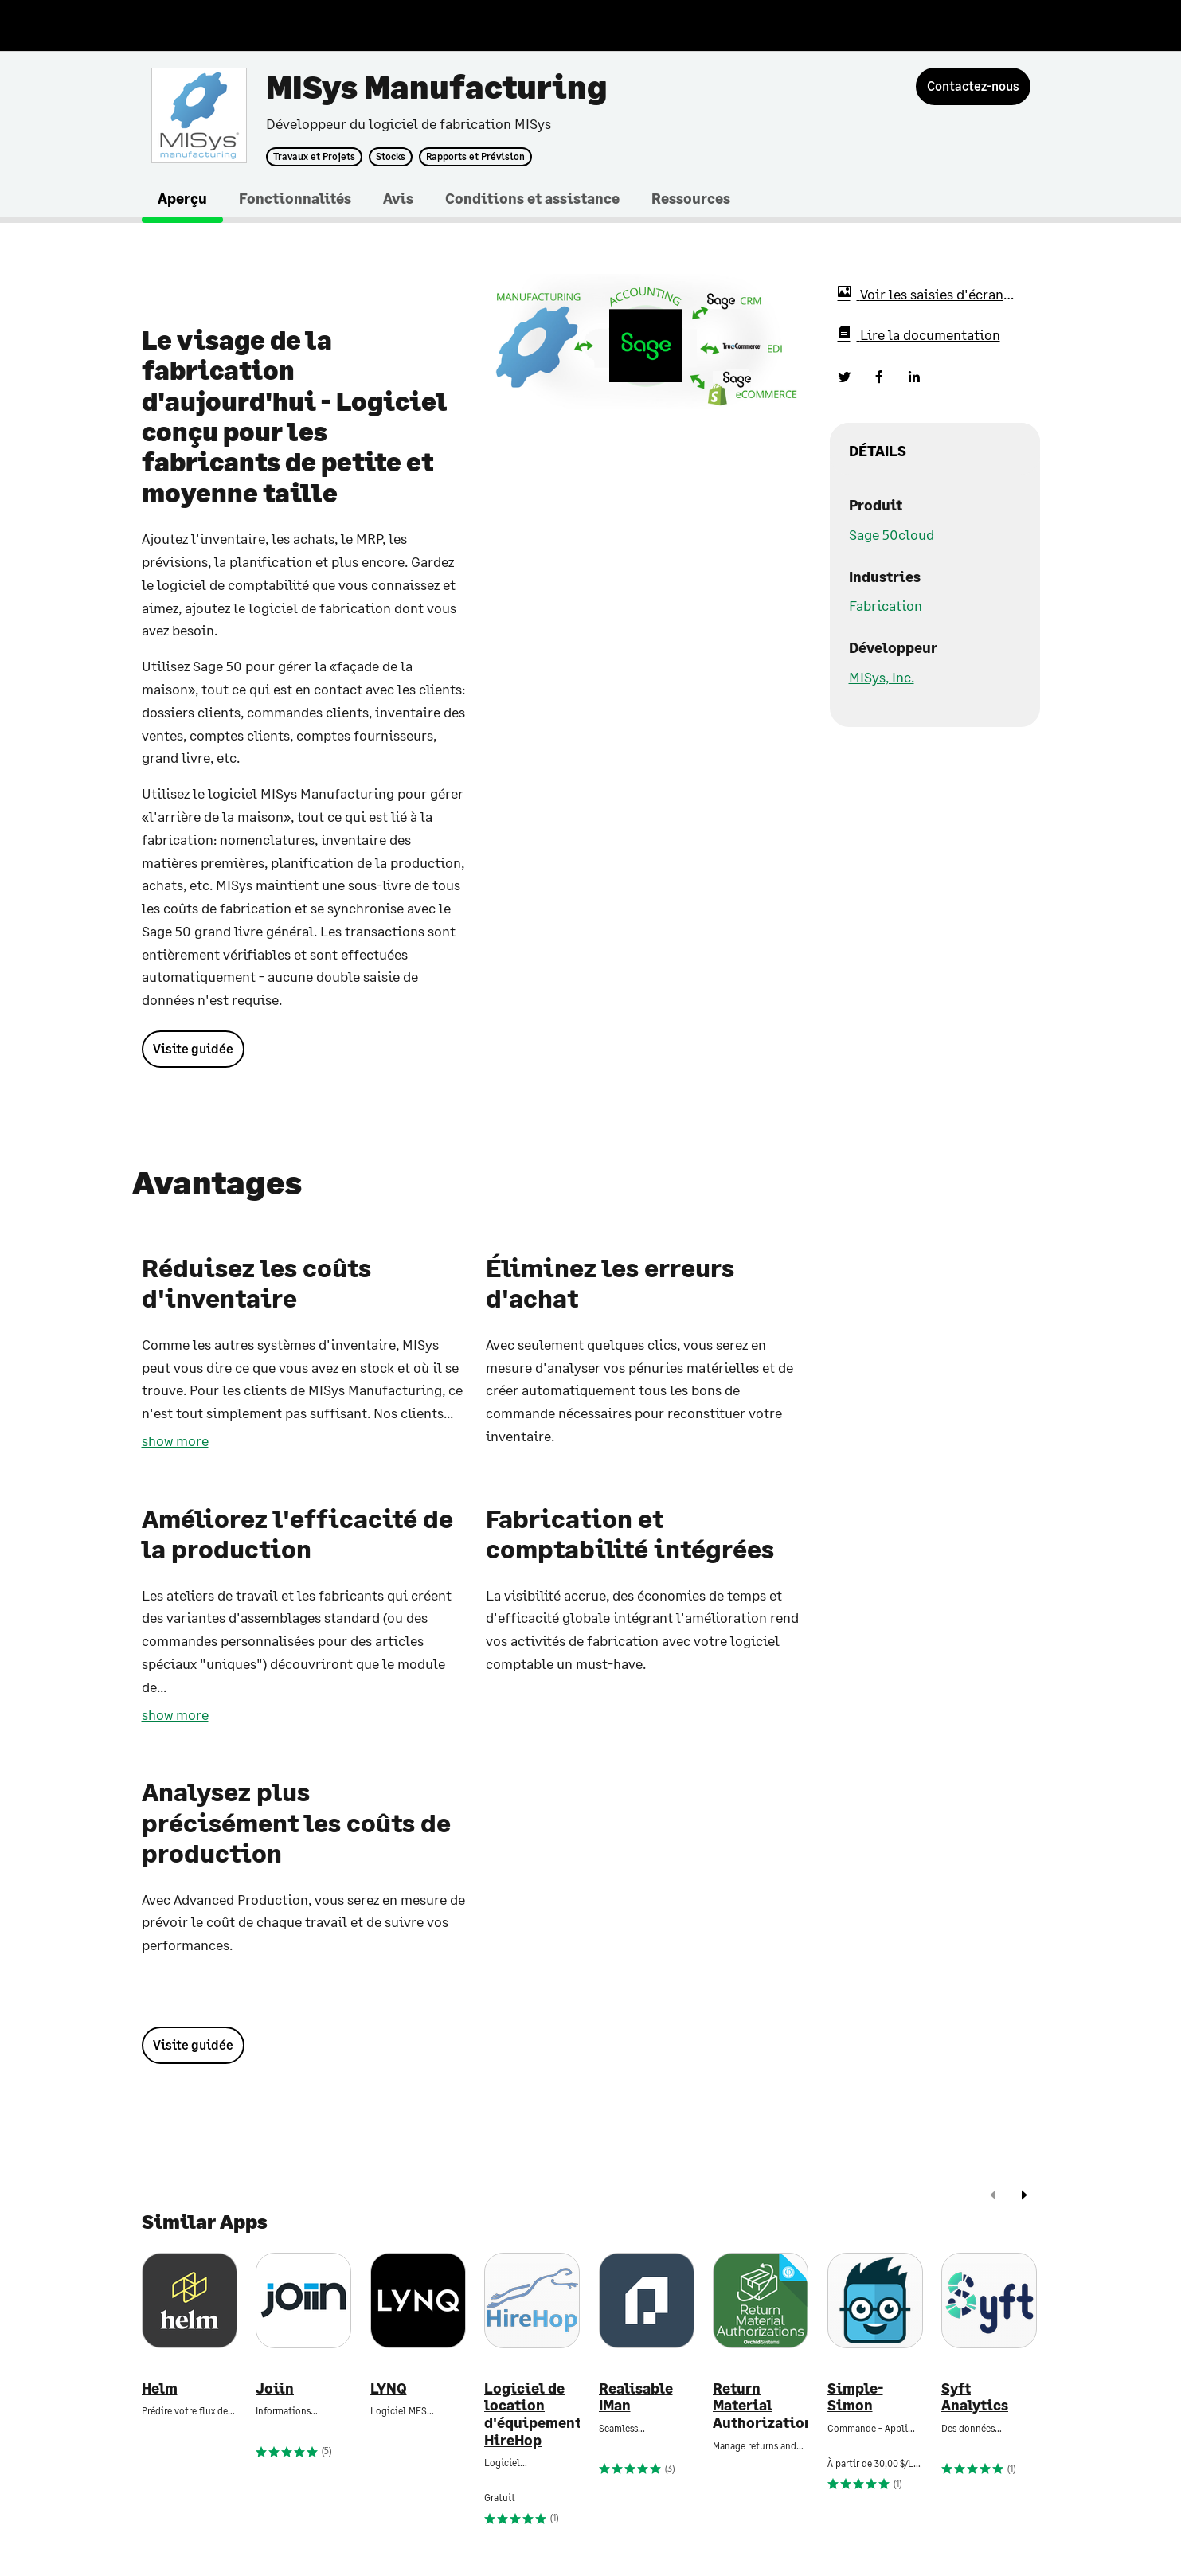  What do you see at coordinates (160, 2388) in the screenshot?
I see `Helm` at bounding box center [160, 2388].